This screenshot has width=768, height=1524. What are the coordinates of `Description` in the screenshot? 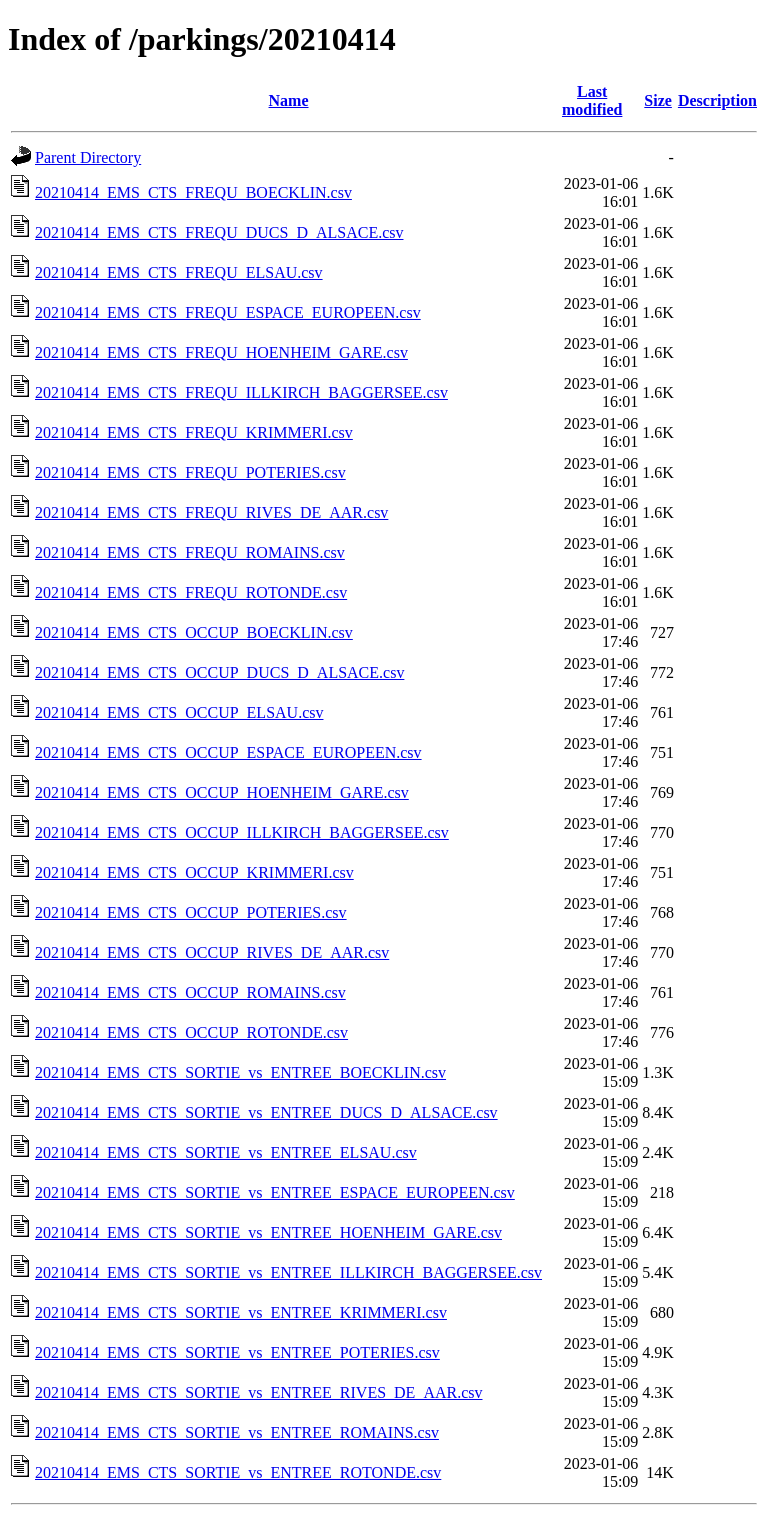 It's located at (717, 100).